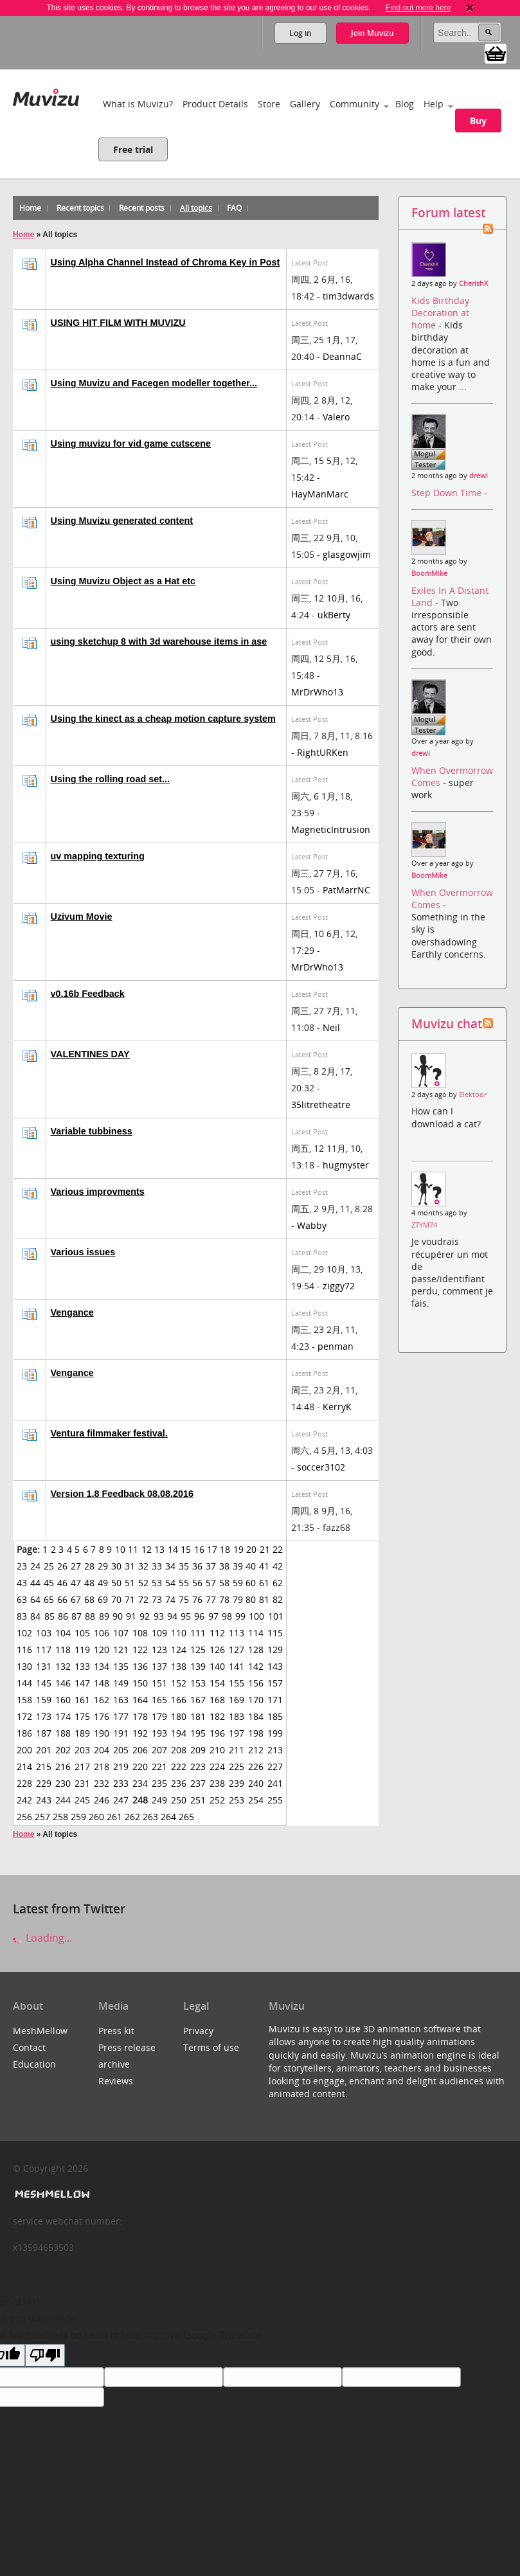 The image size is (520, 2576). Describe the element at coordinates (173, 1549) in the screenshot. I see `14` at that location.